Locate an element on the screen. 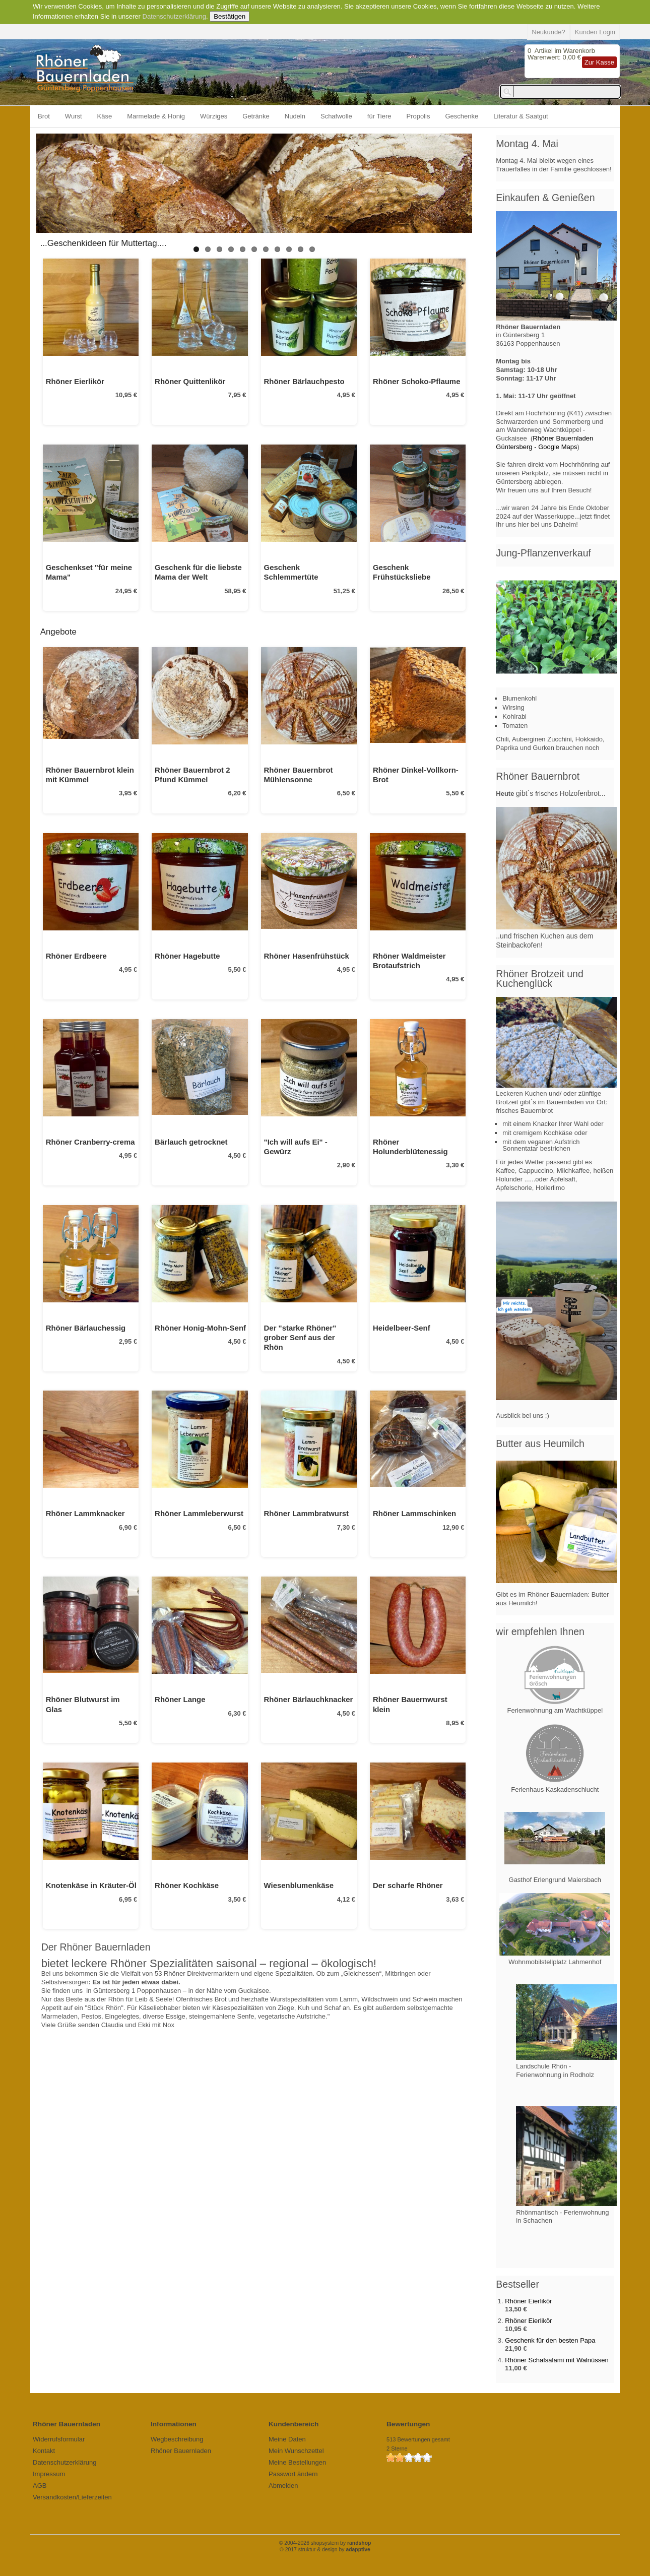 The height and width of the screenshot is (2576, 650). Rhöner Hagebutte is located at coordinates (187, 956).